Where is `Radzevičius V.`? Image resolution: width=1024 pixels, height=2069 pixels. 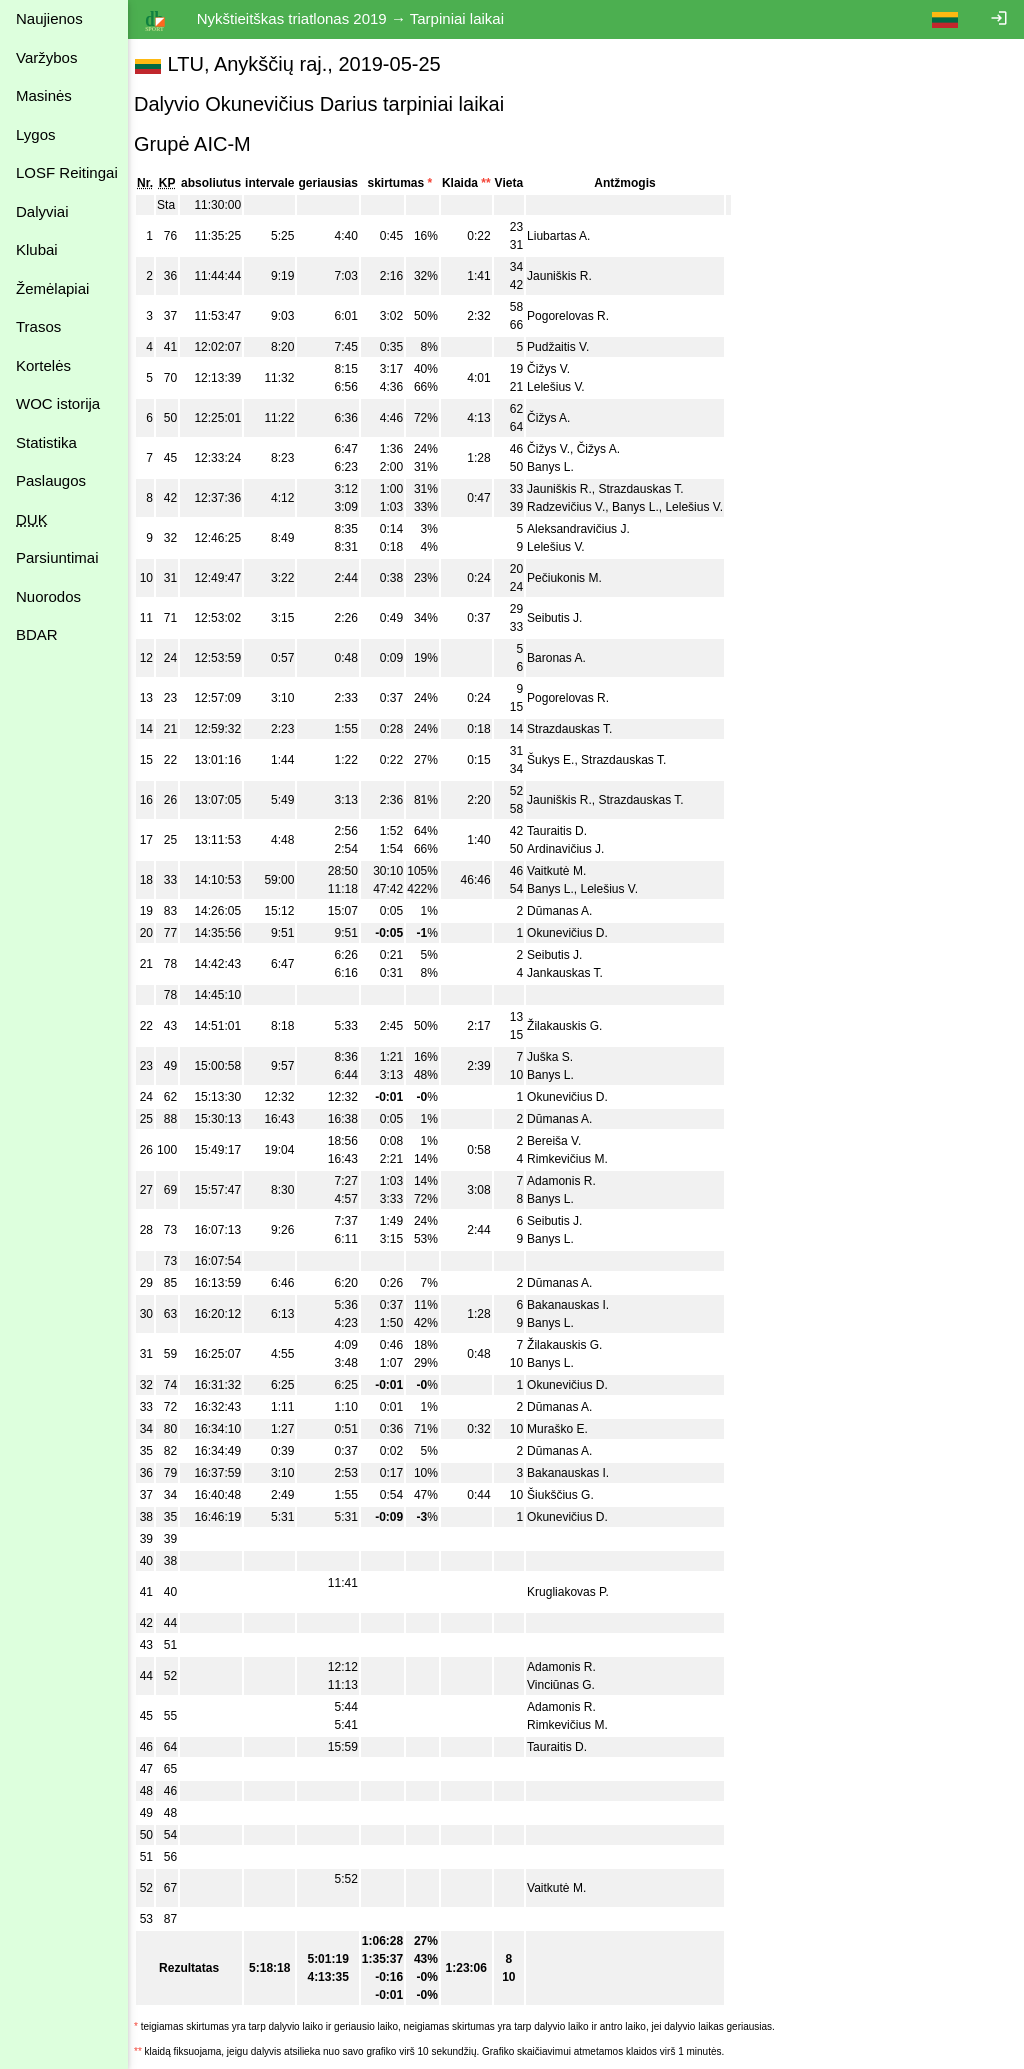
Radzevičius V. is located at coordinates (576, 507).